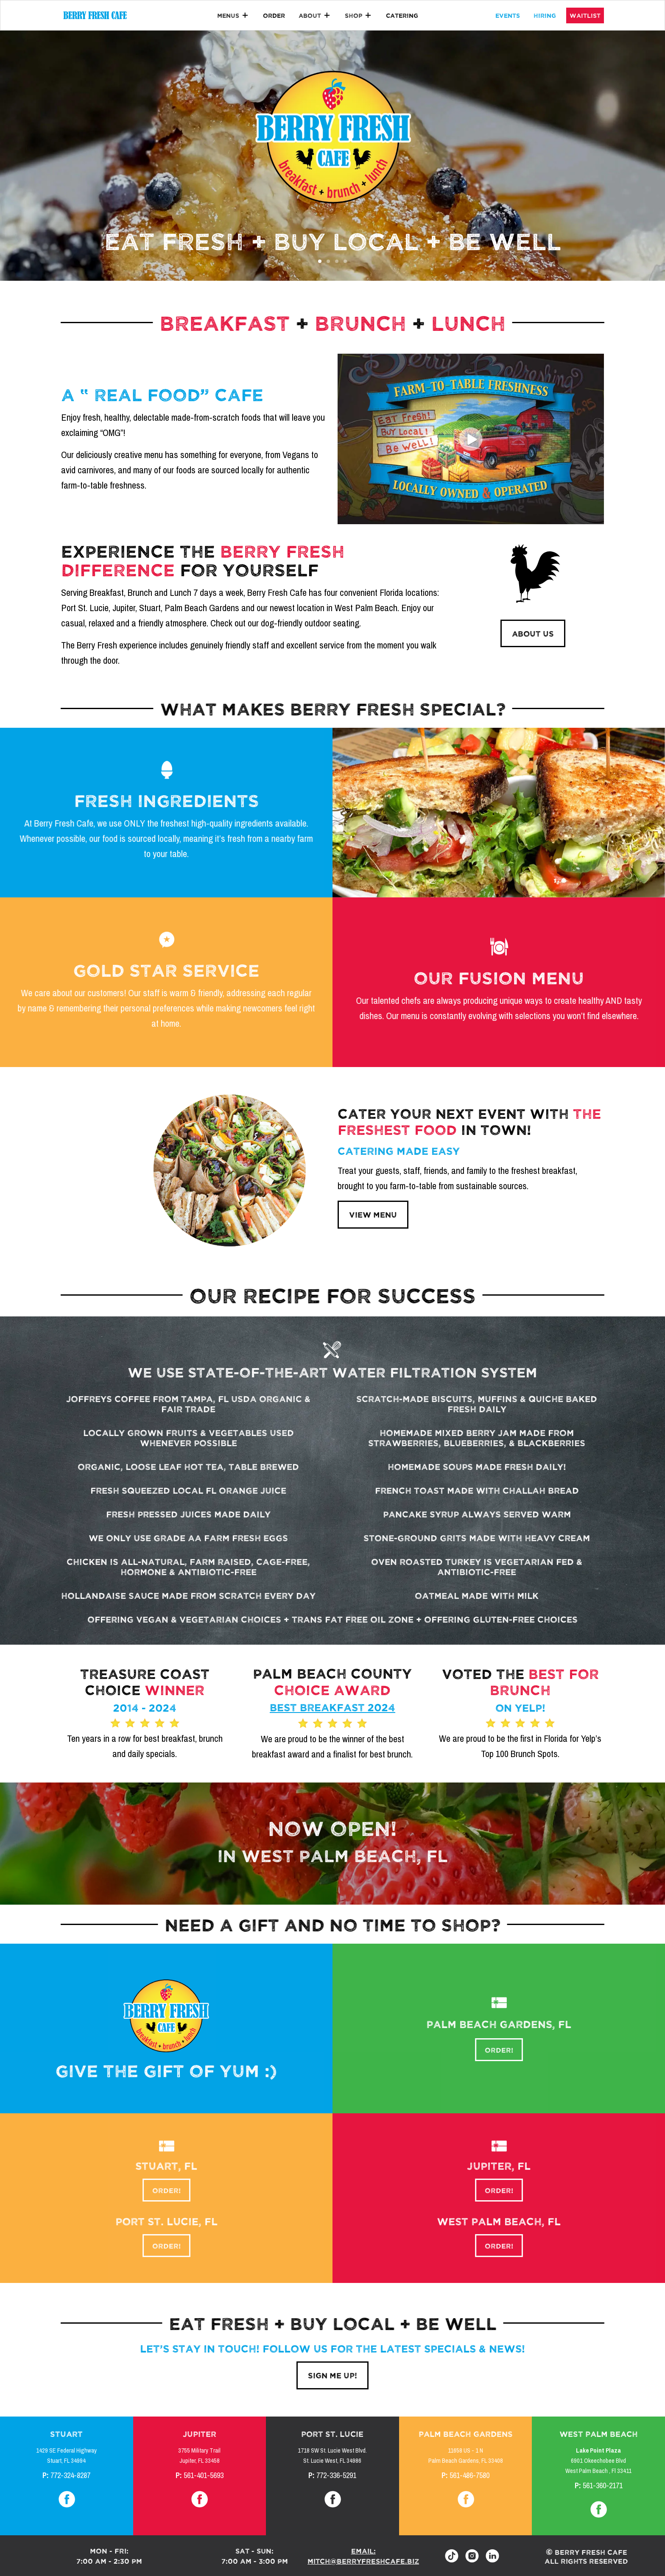 The height and width of the screenshot is (2576, 665). What do you see at coordinates (233, 15) in the screenshot?
I see `[button]` at bounding box center [233, 15].